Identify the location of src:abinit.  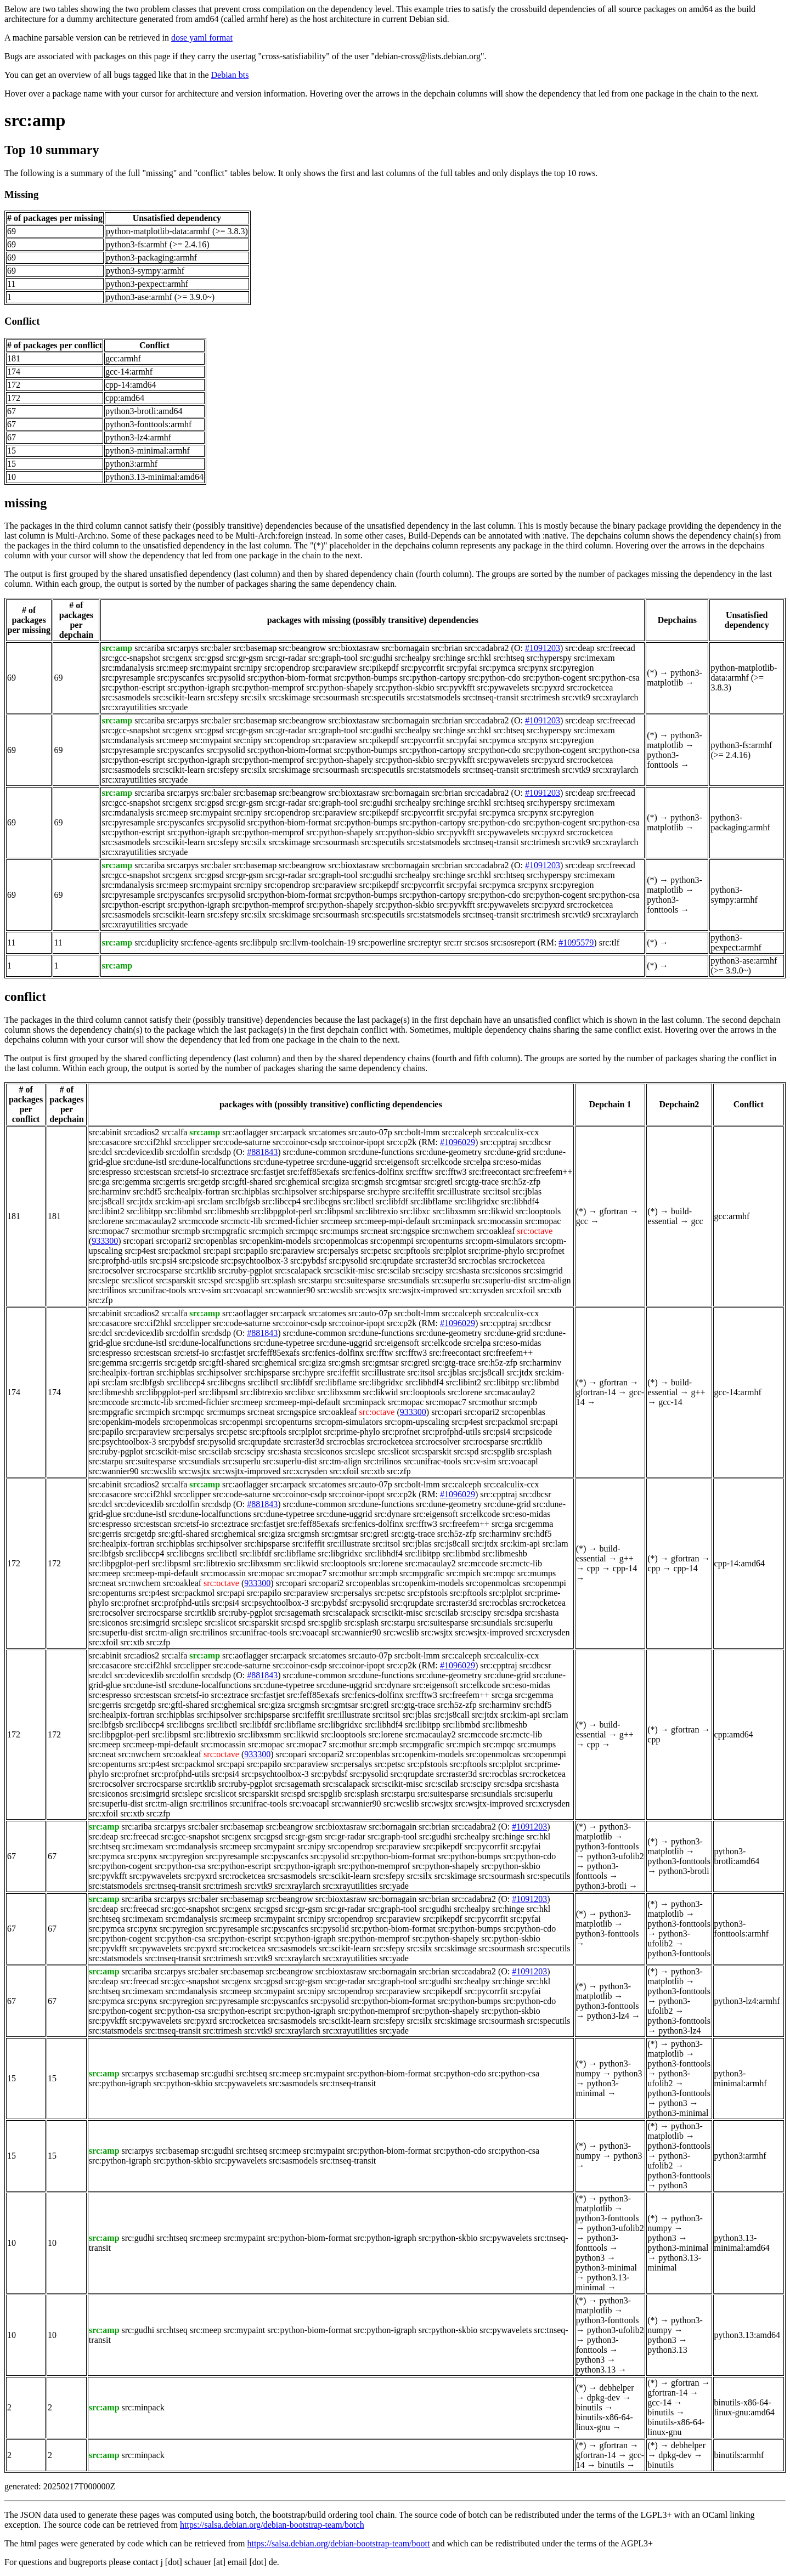
(105, 1132).